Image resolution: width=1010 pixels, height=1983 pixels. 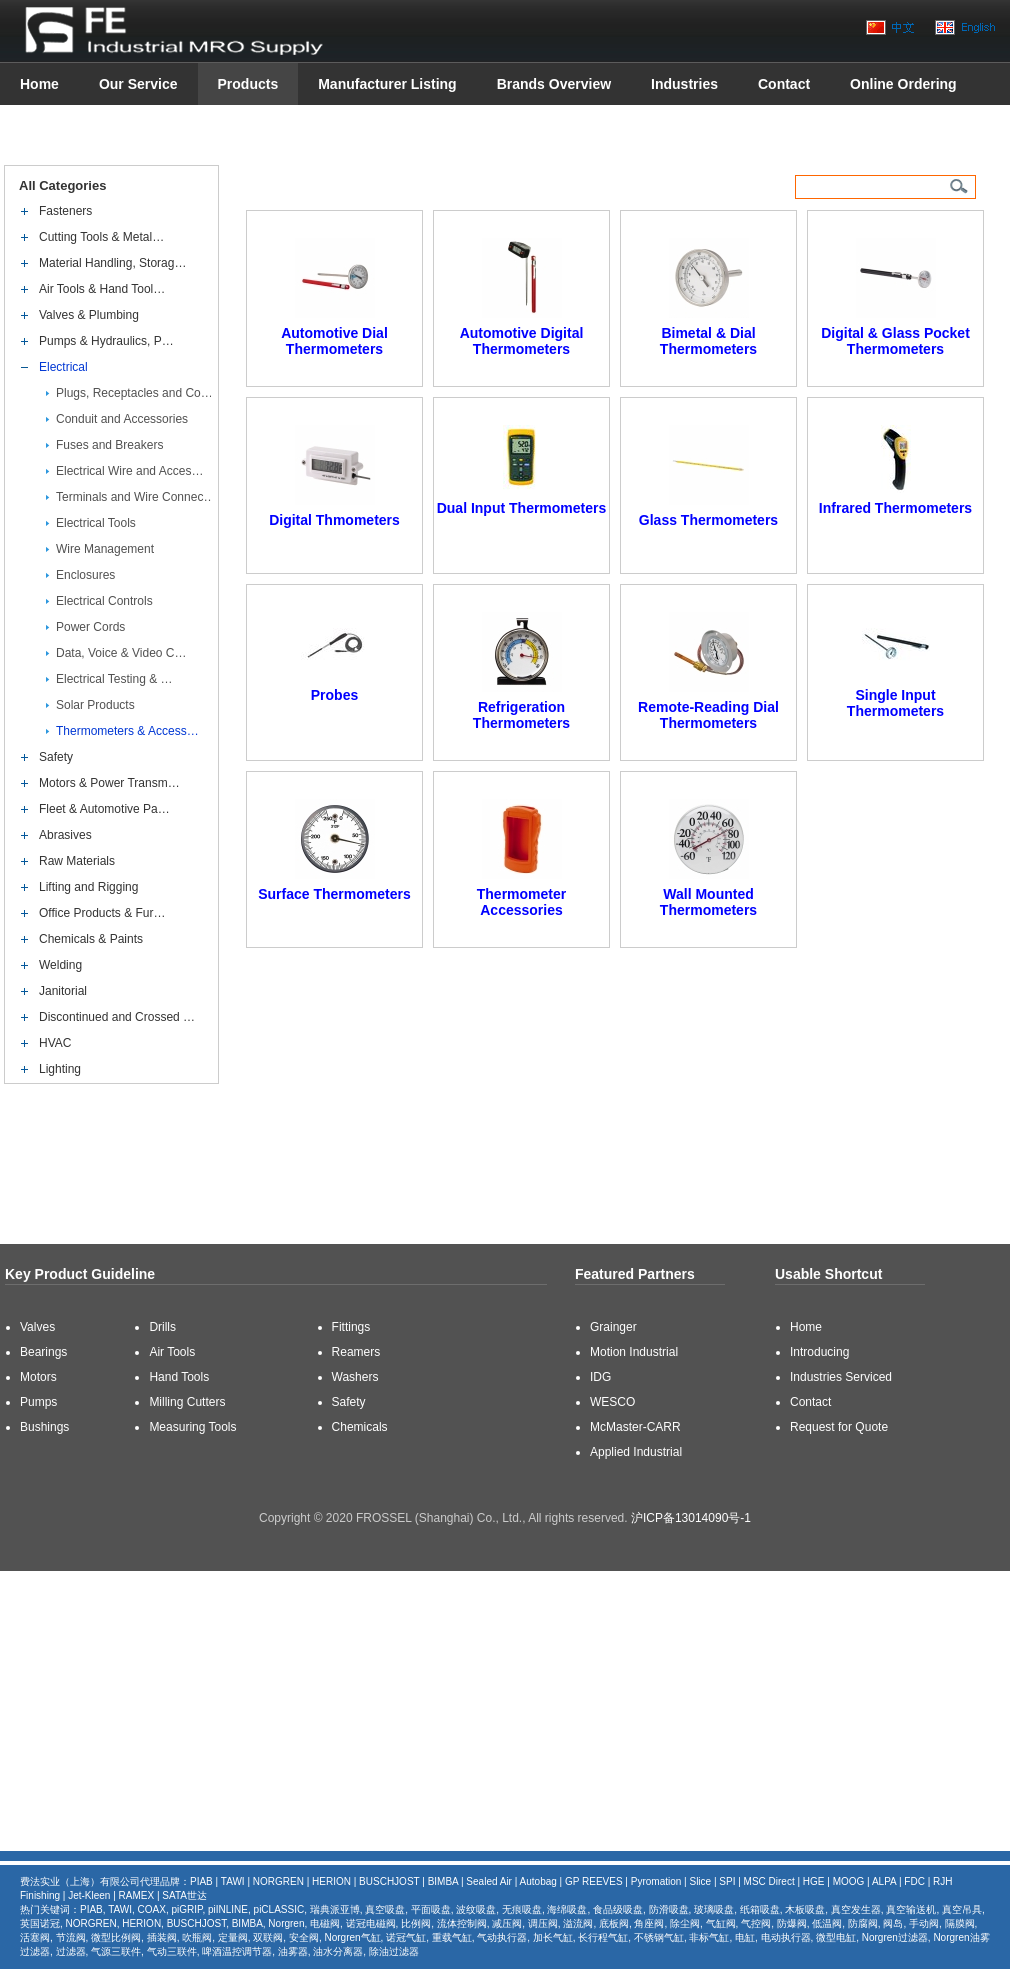 What do you see at coordinates (89, 315) in the screenshot?
I see `Valves & Plumbing` at bounding box center [89, 315].